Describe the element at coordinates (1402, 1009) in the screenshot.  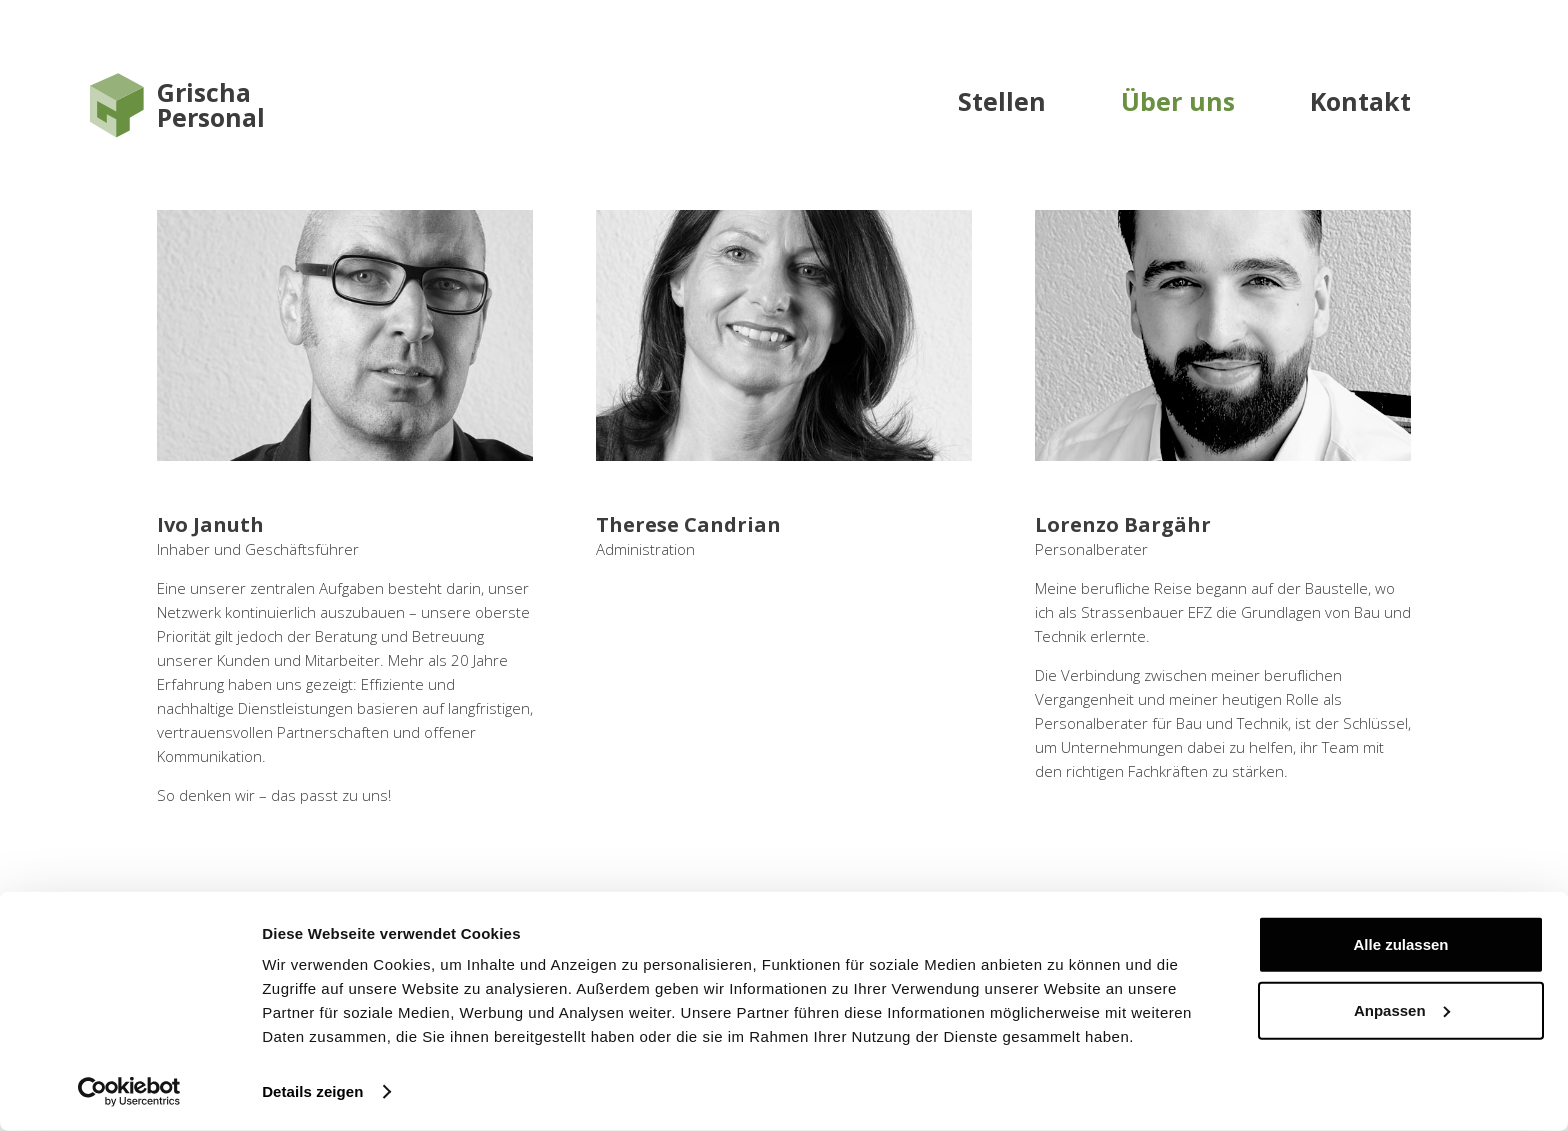
I see `Anpassen` at that location.